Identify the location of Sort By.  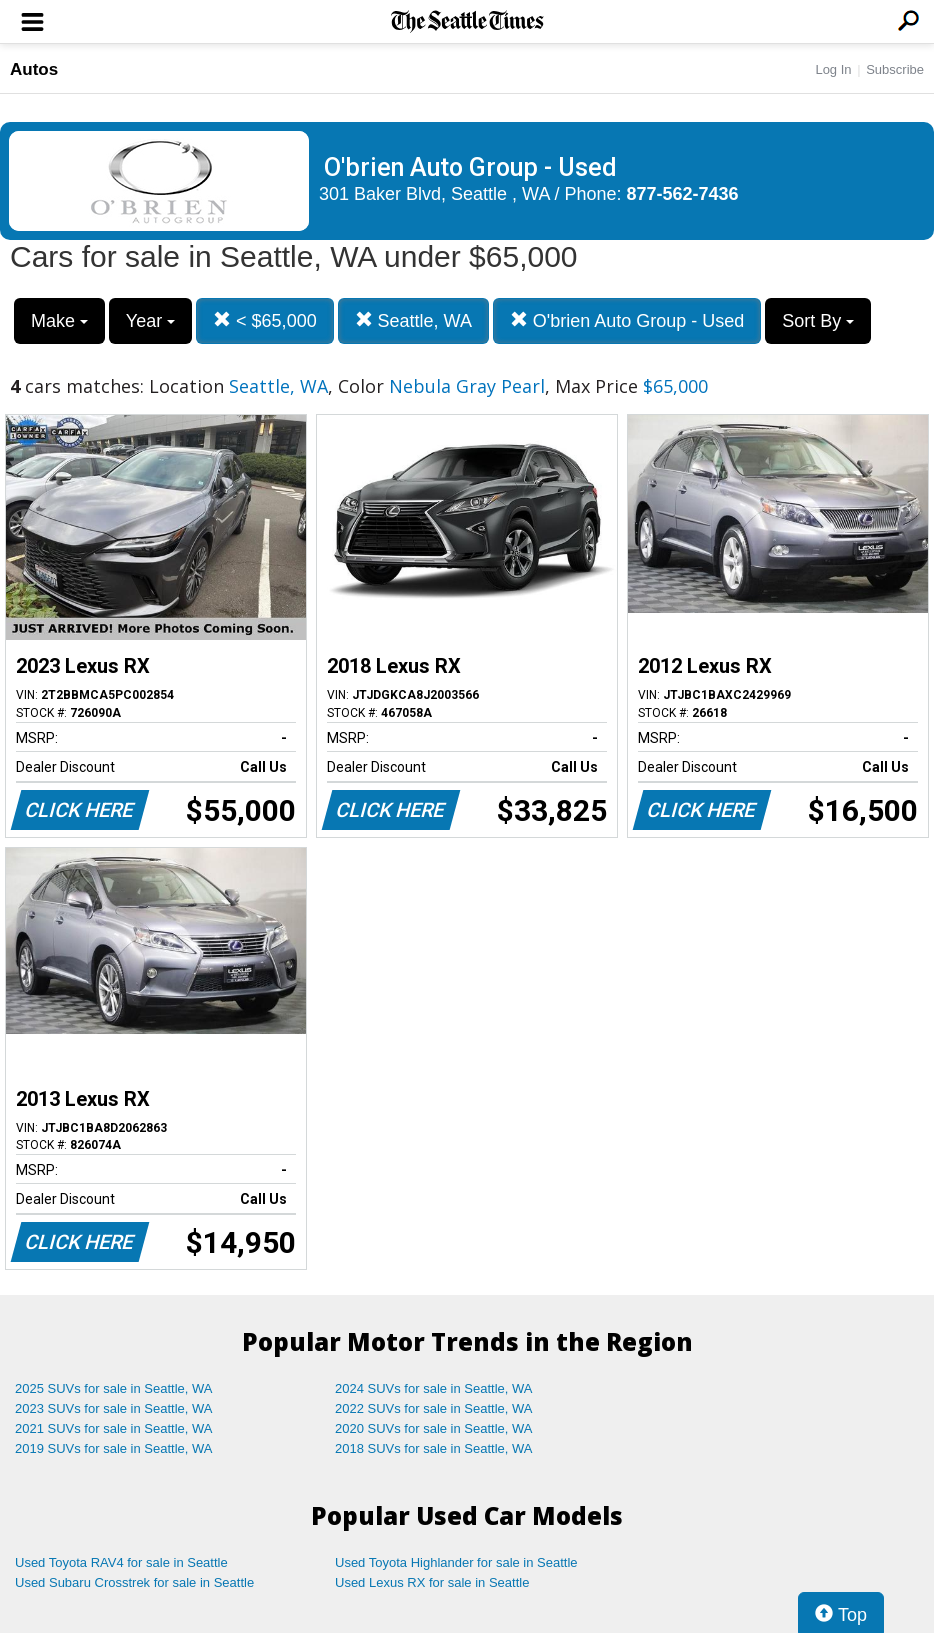
(818, 321).